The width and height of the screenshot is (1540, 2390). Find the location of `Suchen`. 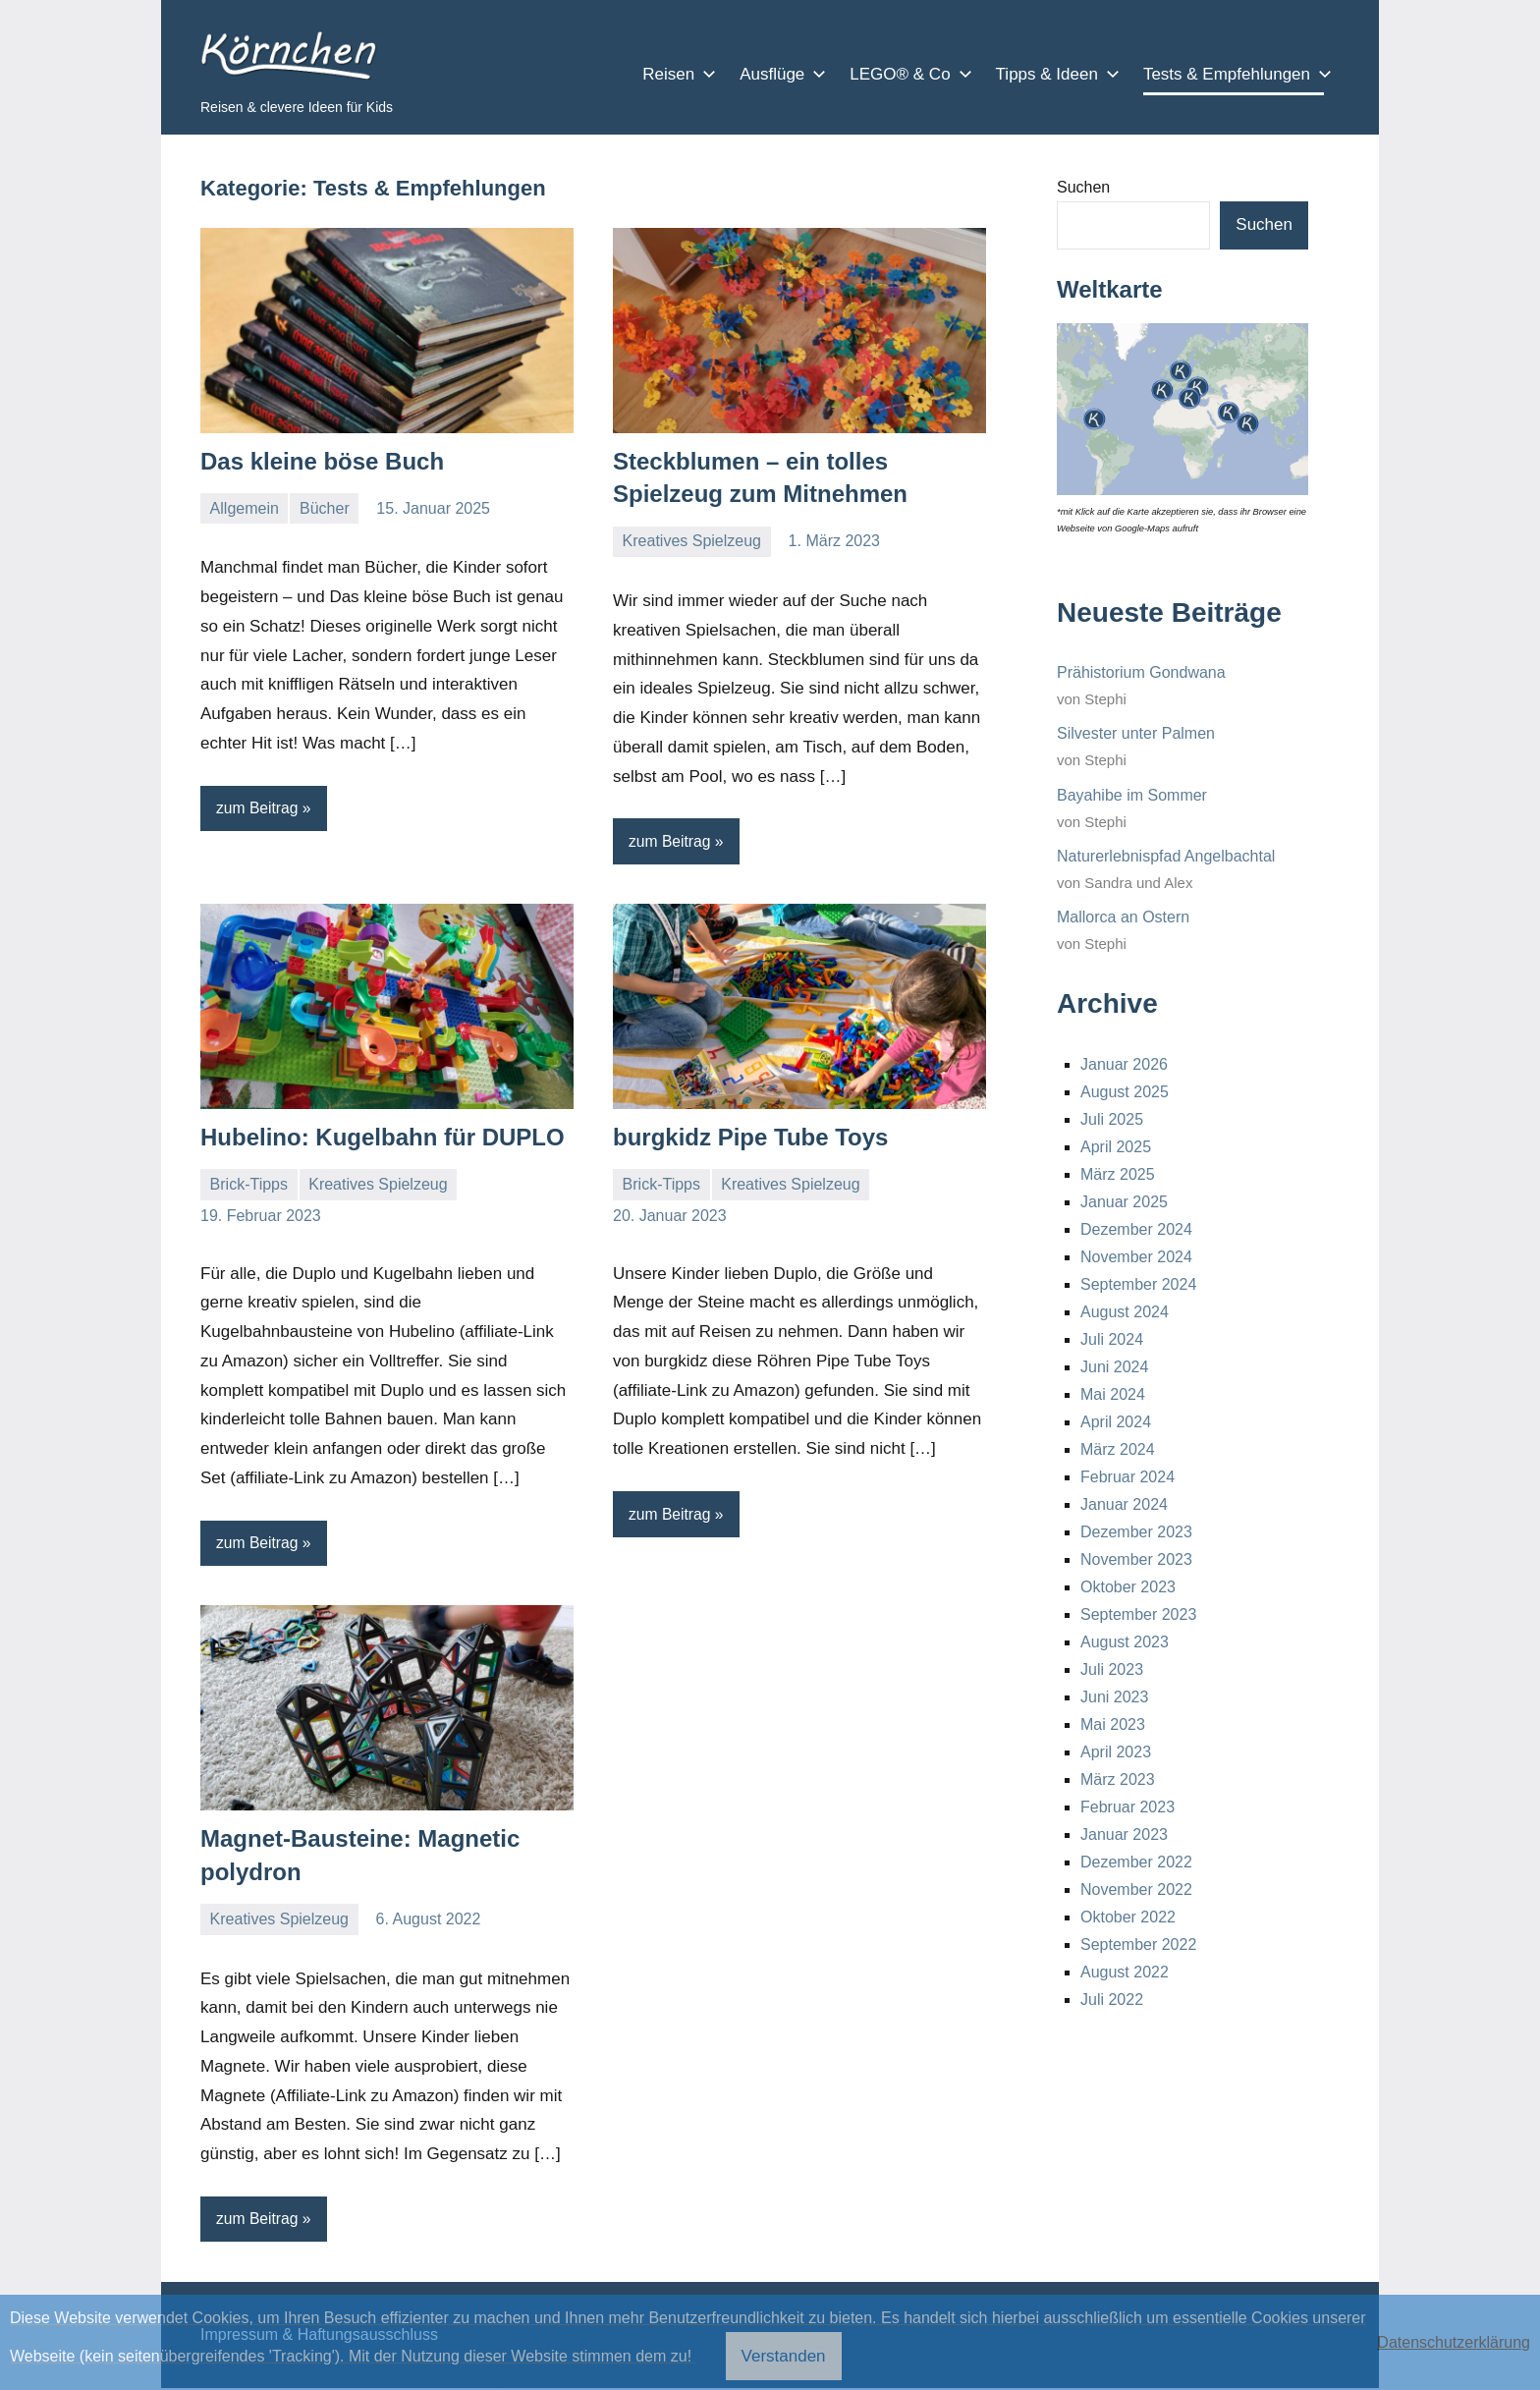

Suchen is located at coordinates (1083, 187).